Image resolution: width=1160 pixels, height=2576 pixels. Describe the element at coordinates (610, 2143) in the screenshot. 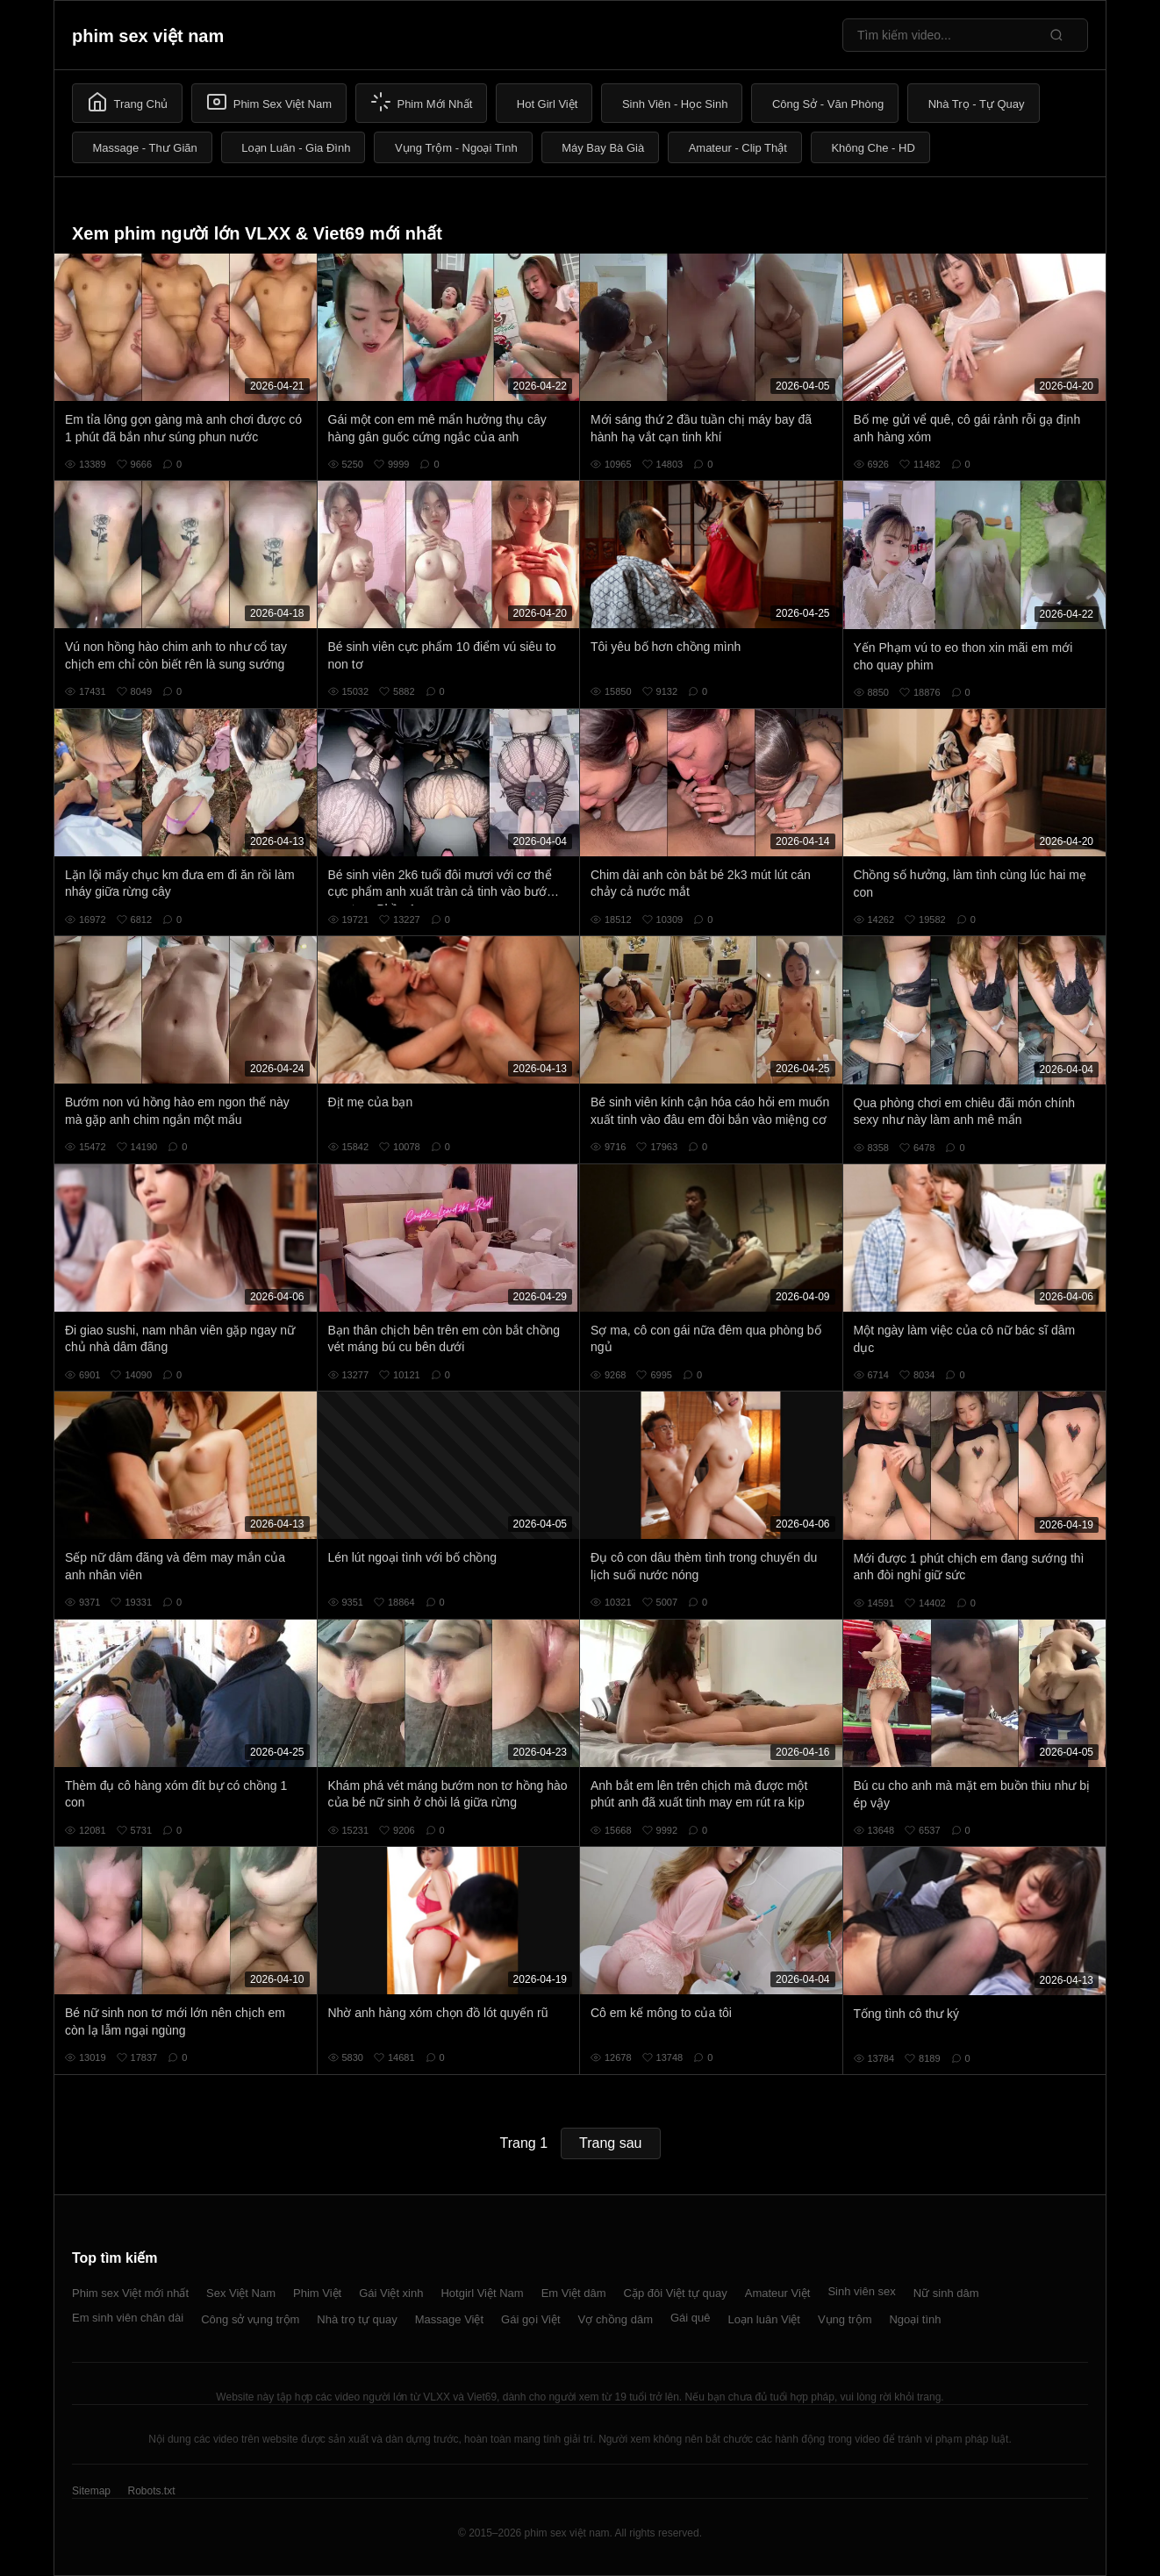

I see `Trang sau` at that location.